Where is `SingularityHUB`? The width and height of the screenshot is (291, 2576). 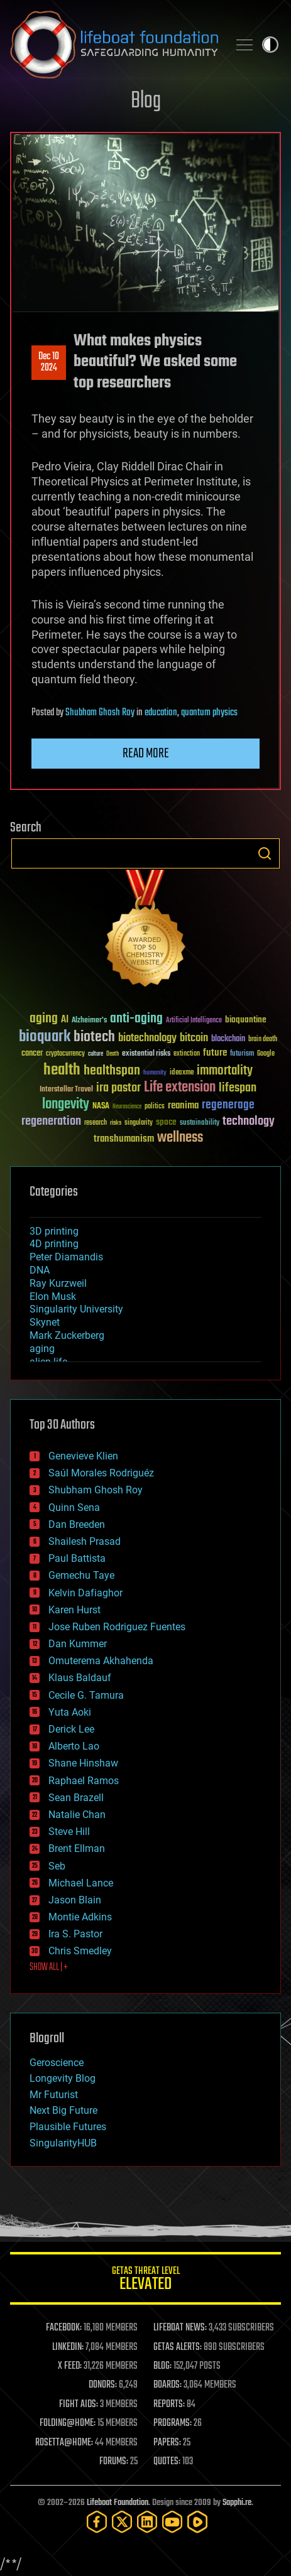
SingularityHUB is located at coordinates (63, 2143).